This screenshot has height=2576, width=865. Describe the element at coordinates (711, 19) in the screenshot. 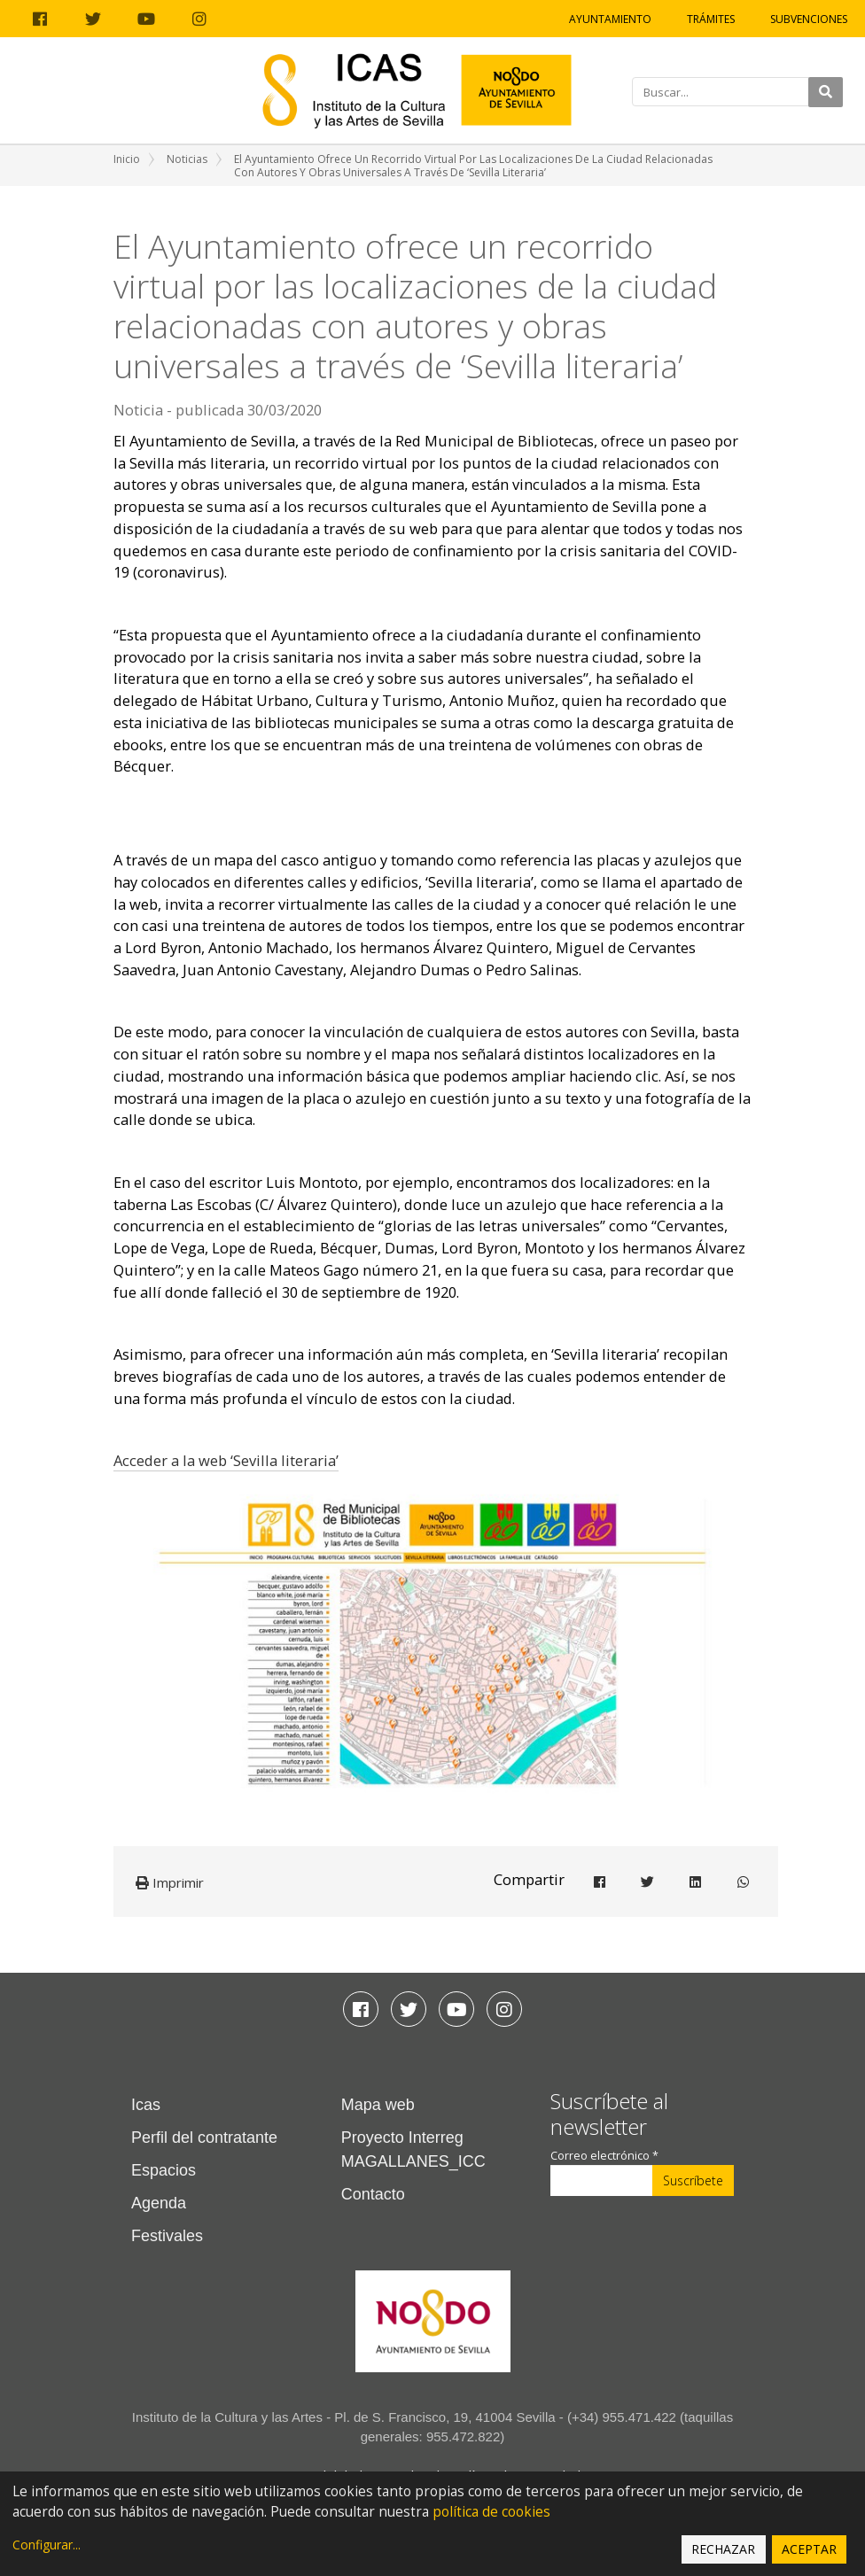

I see `Trámites` at that location.